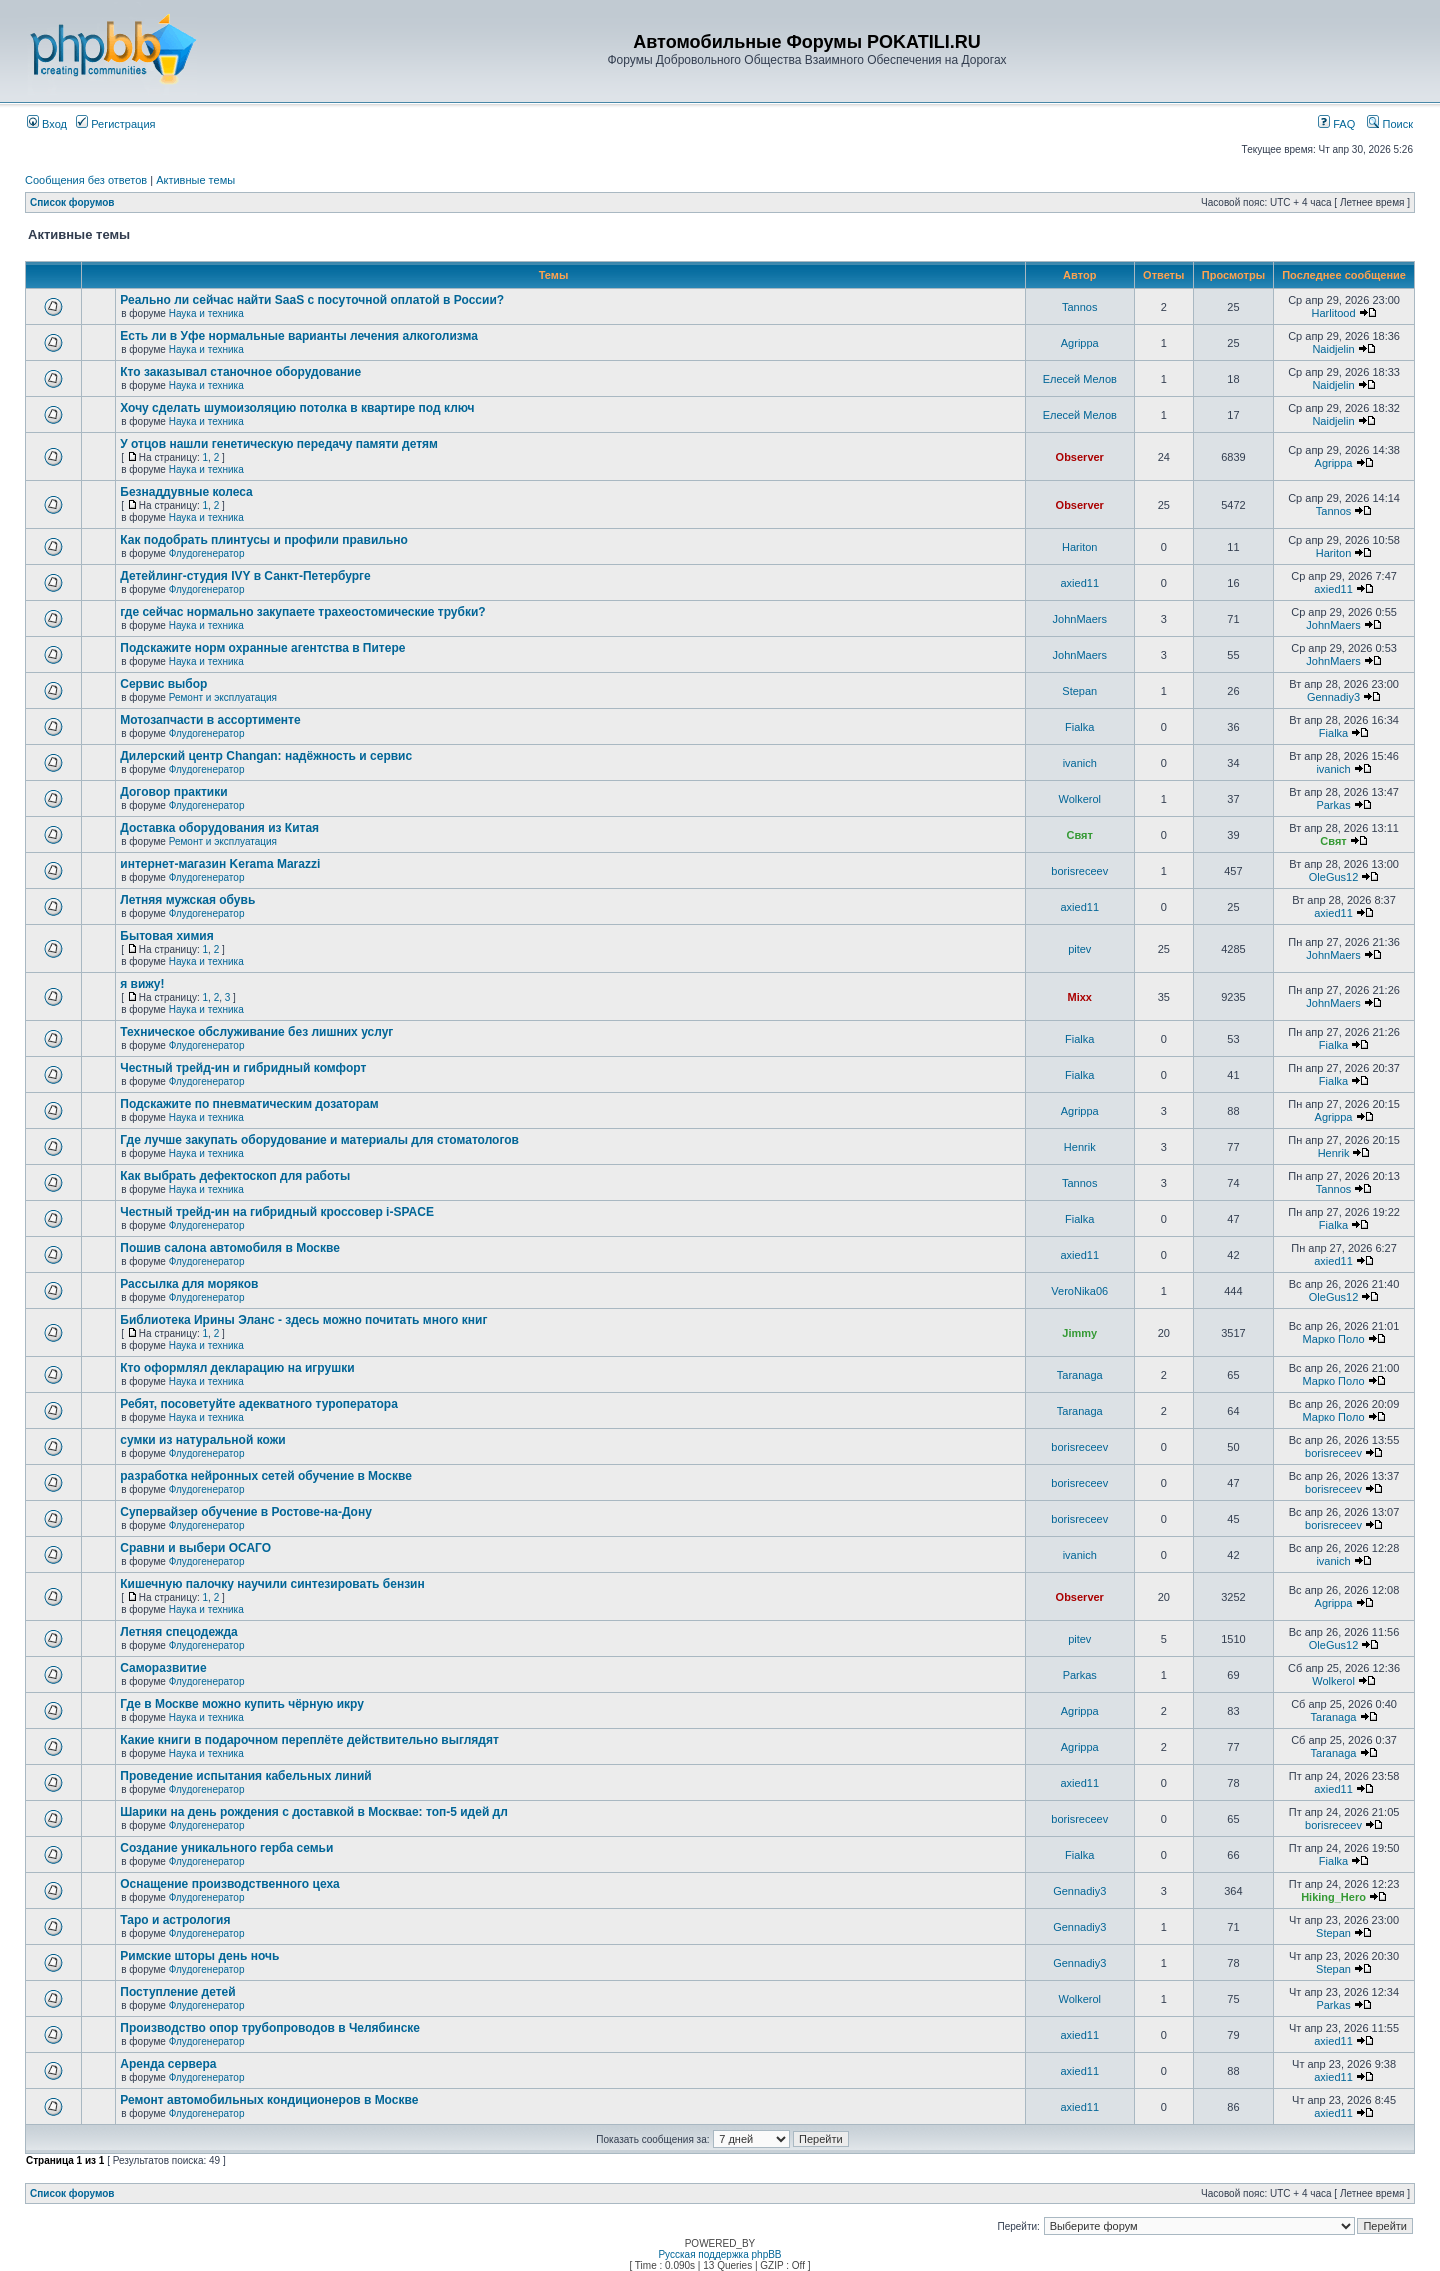 The height and width of the screenshot is (2271, 1440). What do you see at coordinates (115, 124) in the screenshot?
I see `Регистрация` at bounding box center [115, 124].